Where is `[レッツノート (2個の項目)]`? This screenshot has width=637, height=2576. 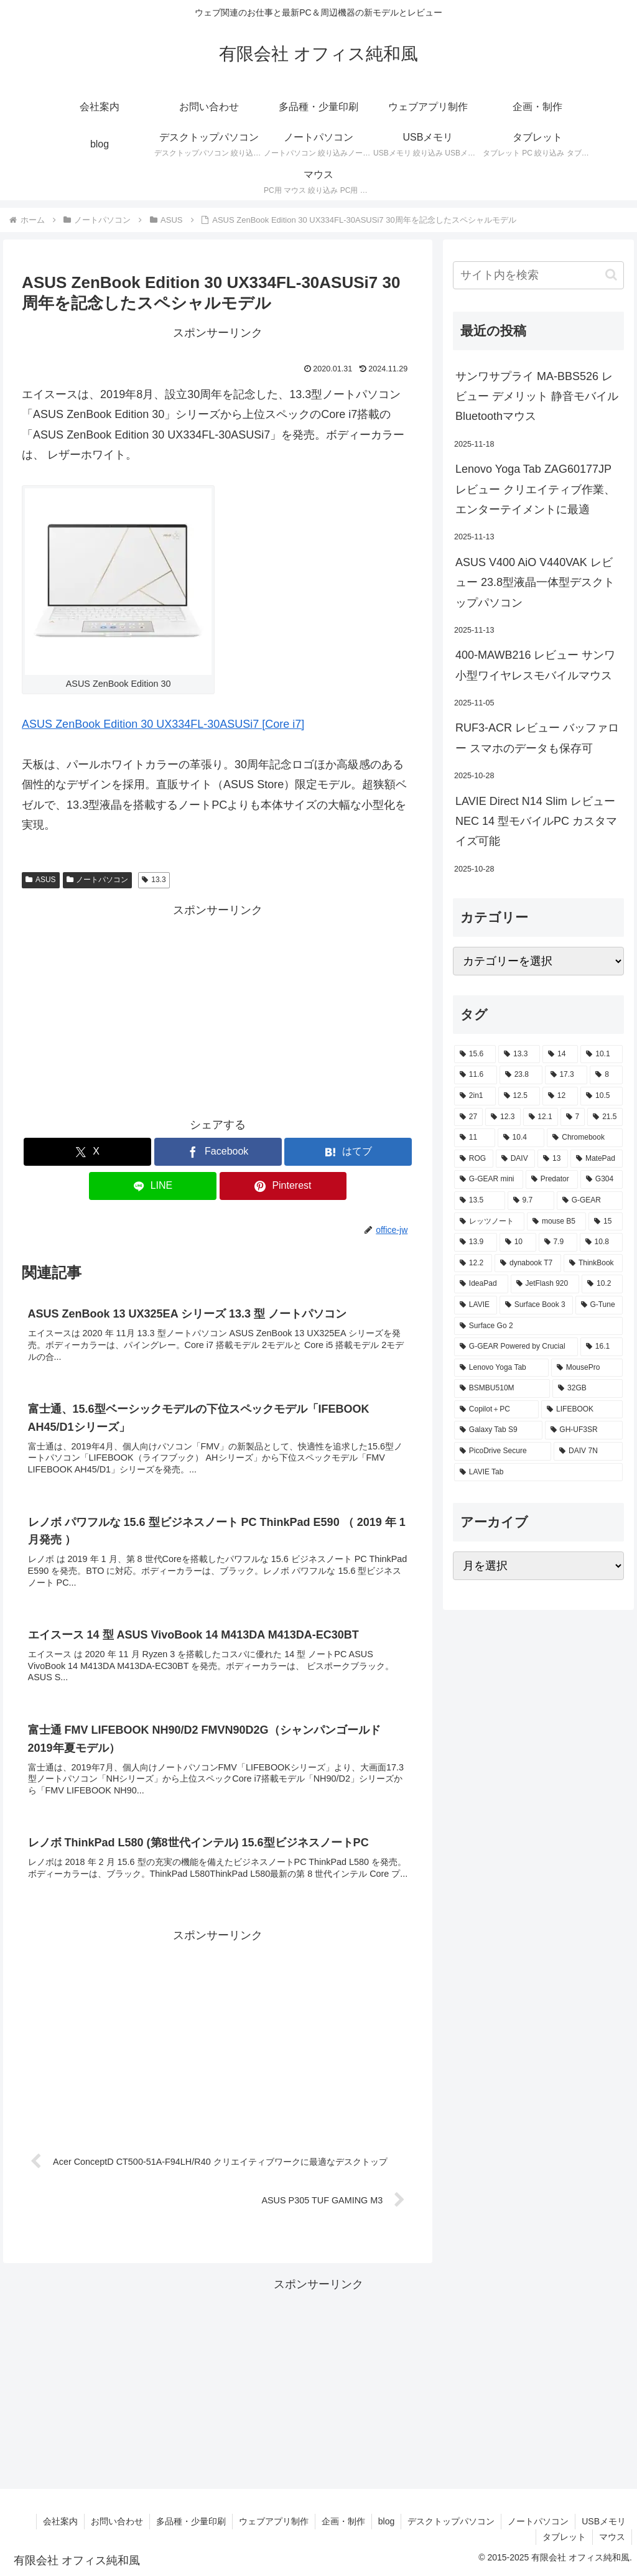
[レッツノート (2個の項目)] is located at coordinates (489, 1221).